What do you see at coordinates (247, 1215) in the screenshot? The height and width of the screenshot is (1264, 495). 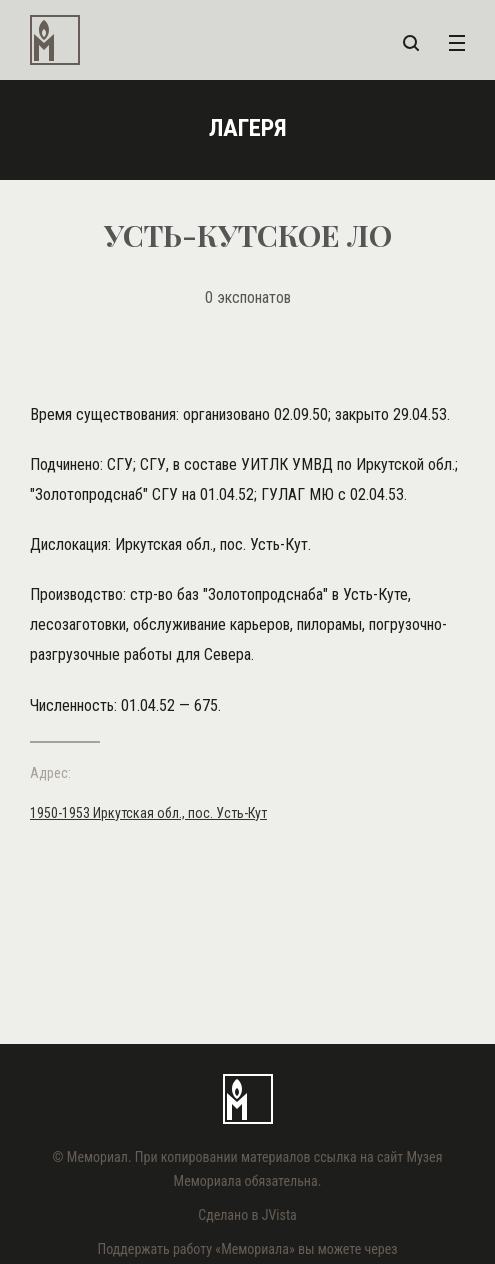 I see `Сделано в JVista` at bounding box center [247, 1215].